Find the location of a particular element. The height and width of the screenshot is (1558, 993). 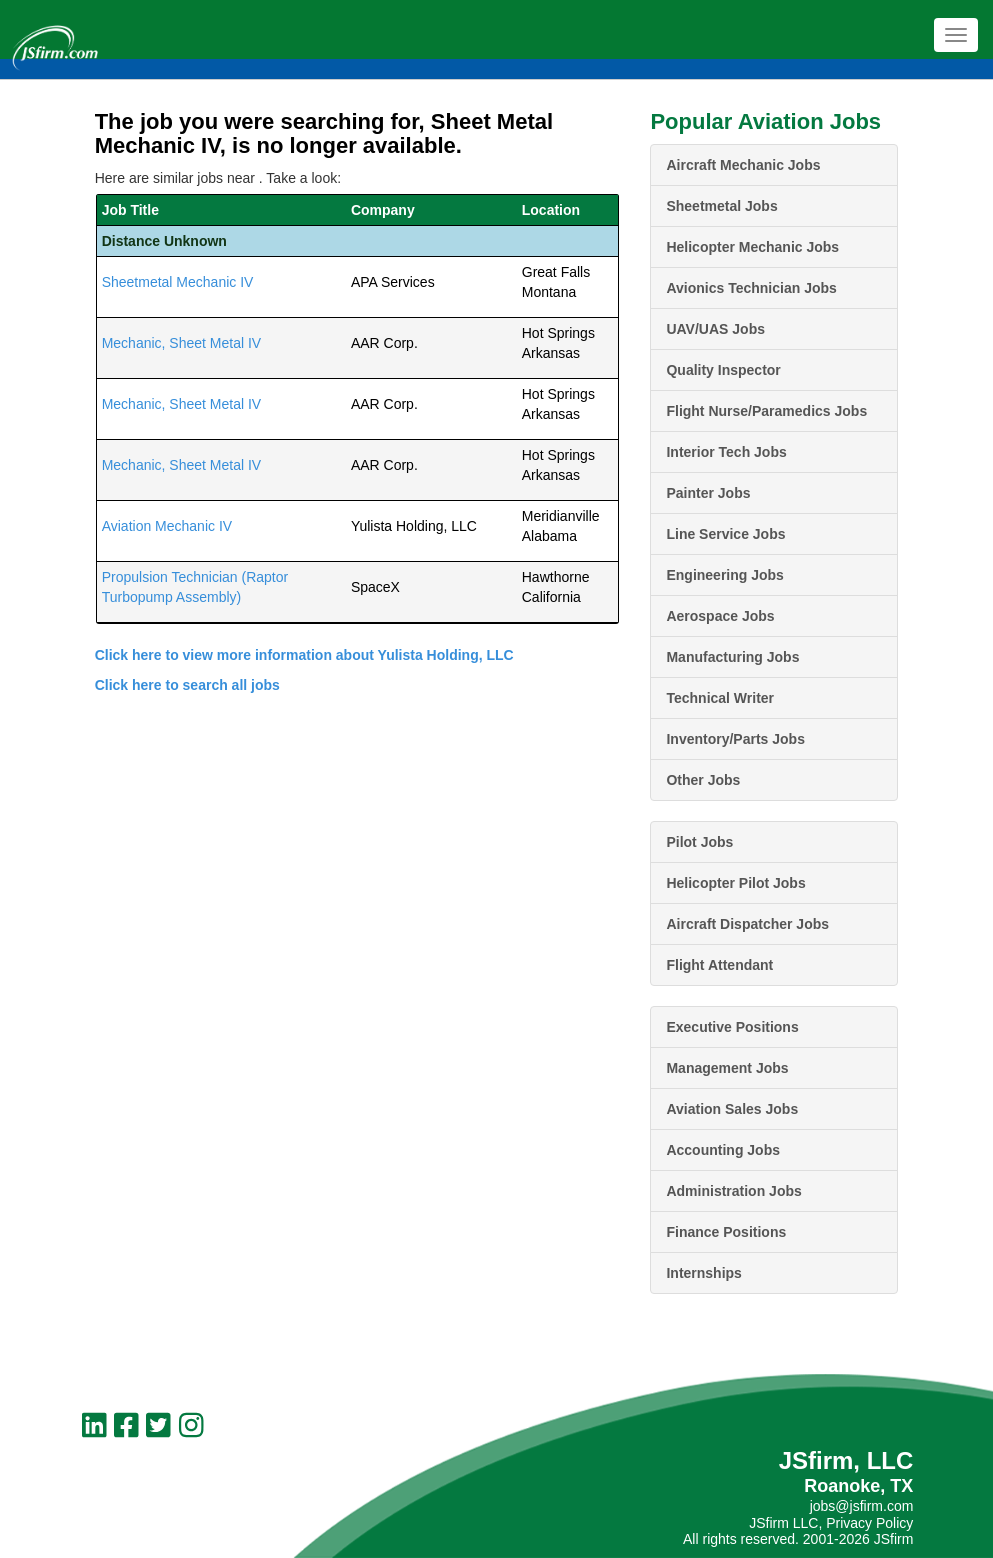

Administration Jobs is located at coordinates (733, 1191).